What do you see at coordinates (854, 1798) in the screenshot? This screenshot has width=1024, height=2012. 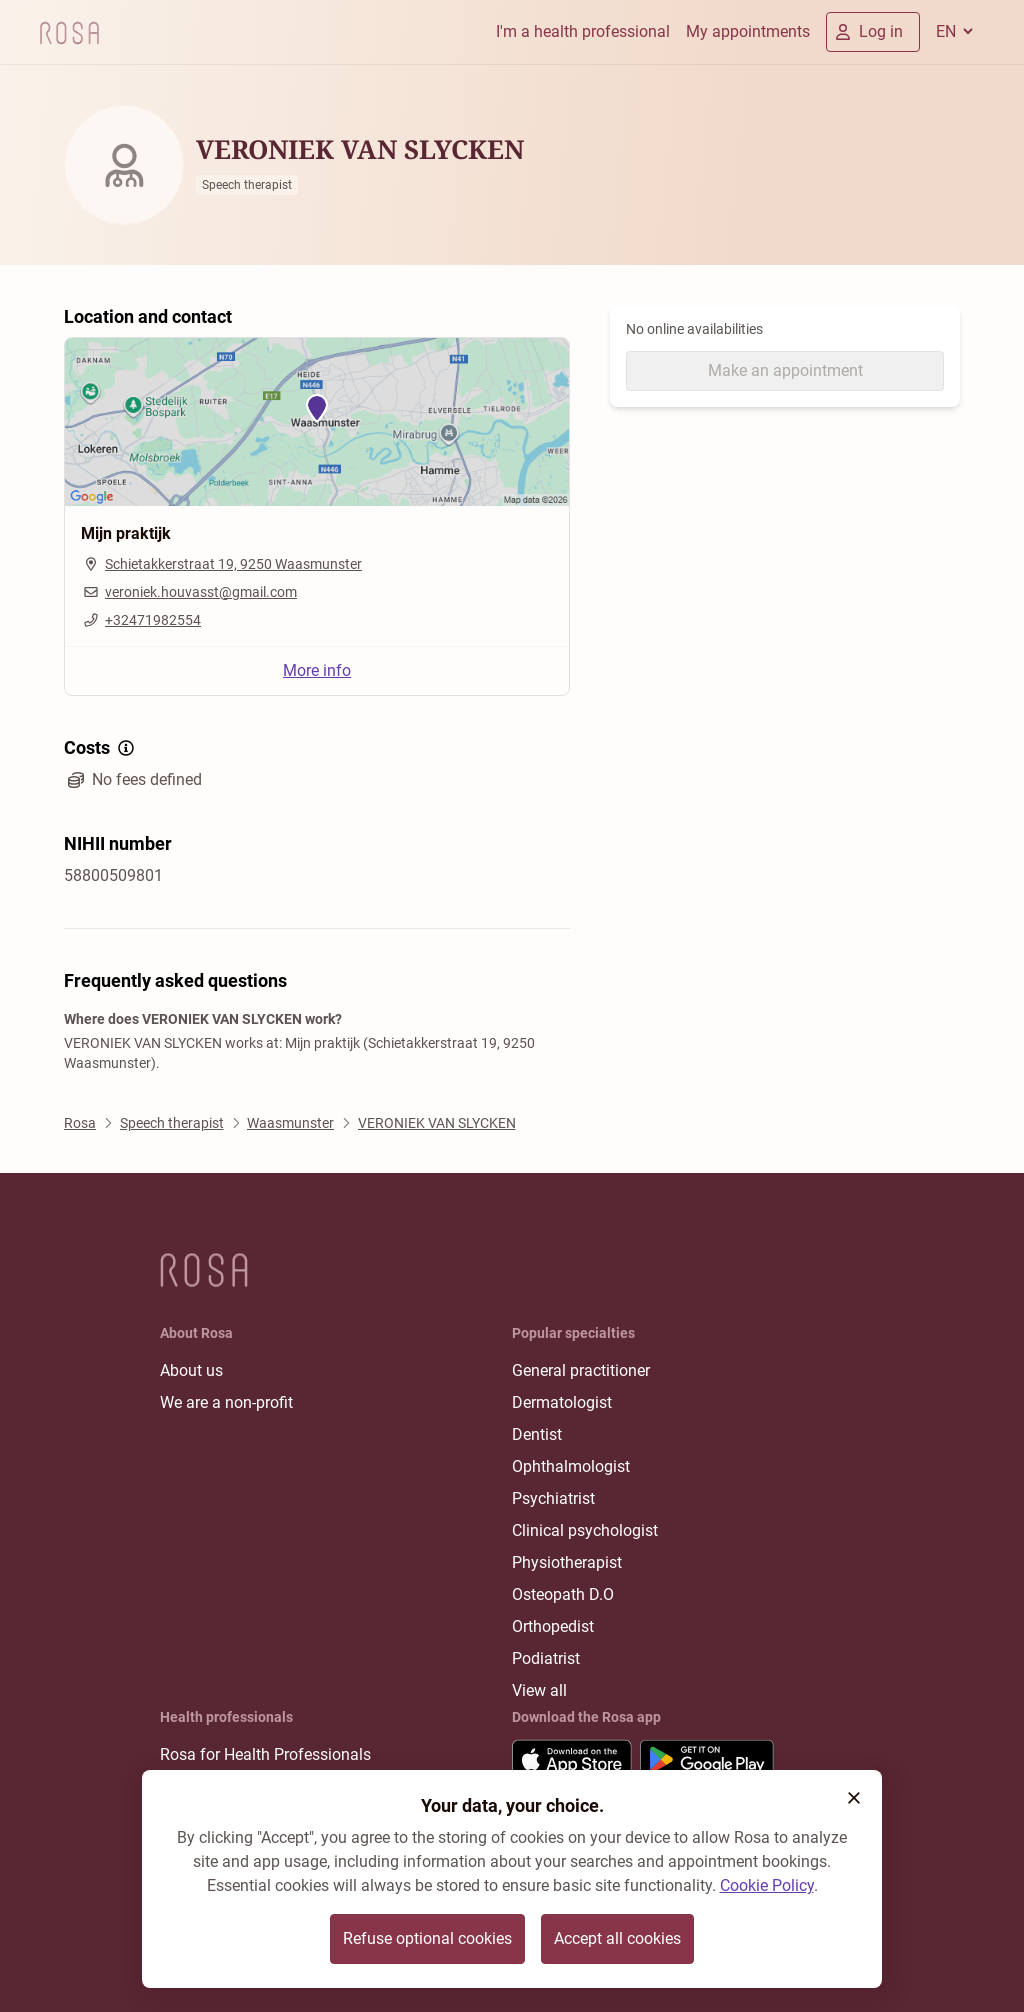 I see `[button]` at bounding box center [854, 1798].